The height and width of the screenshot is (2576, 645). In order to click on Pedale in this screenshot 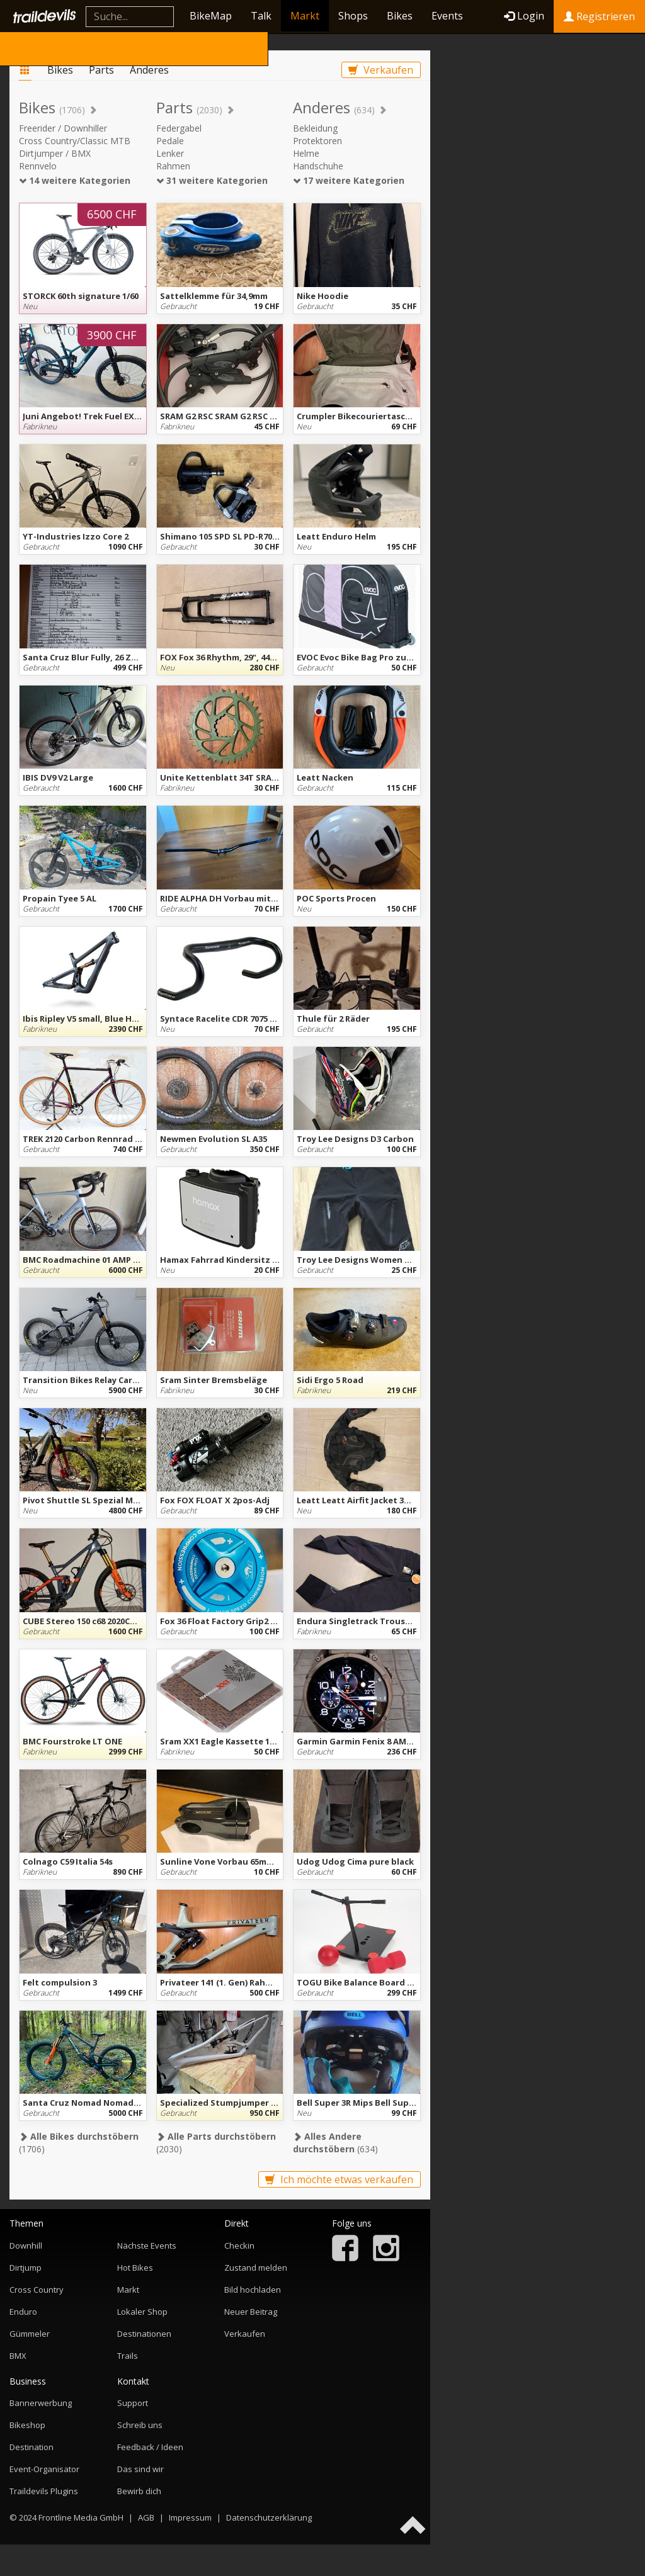, I will do `click(170, 141)`.